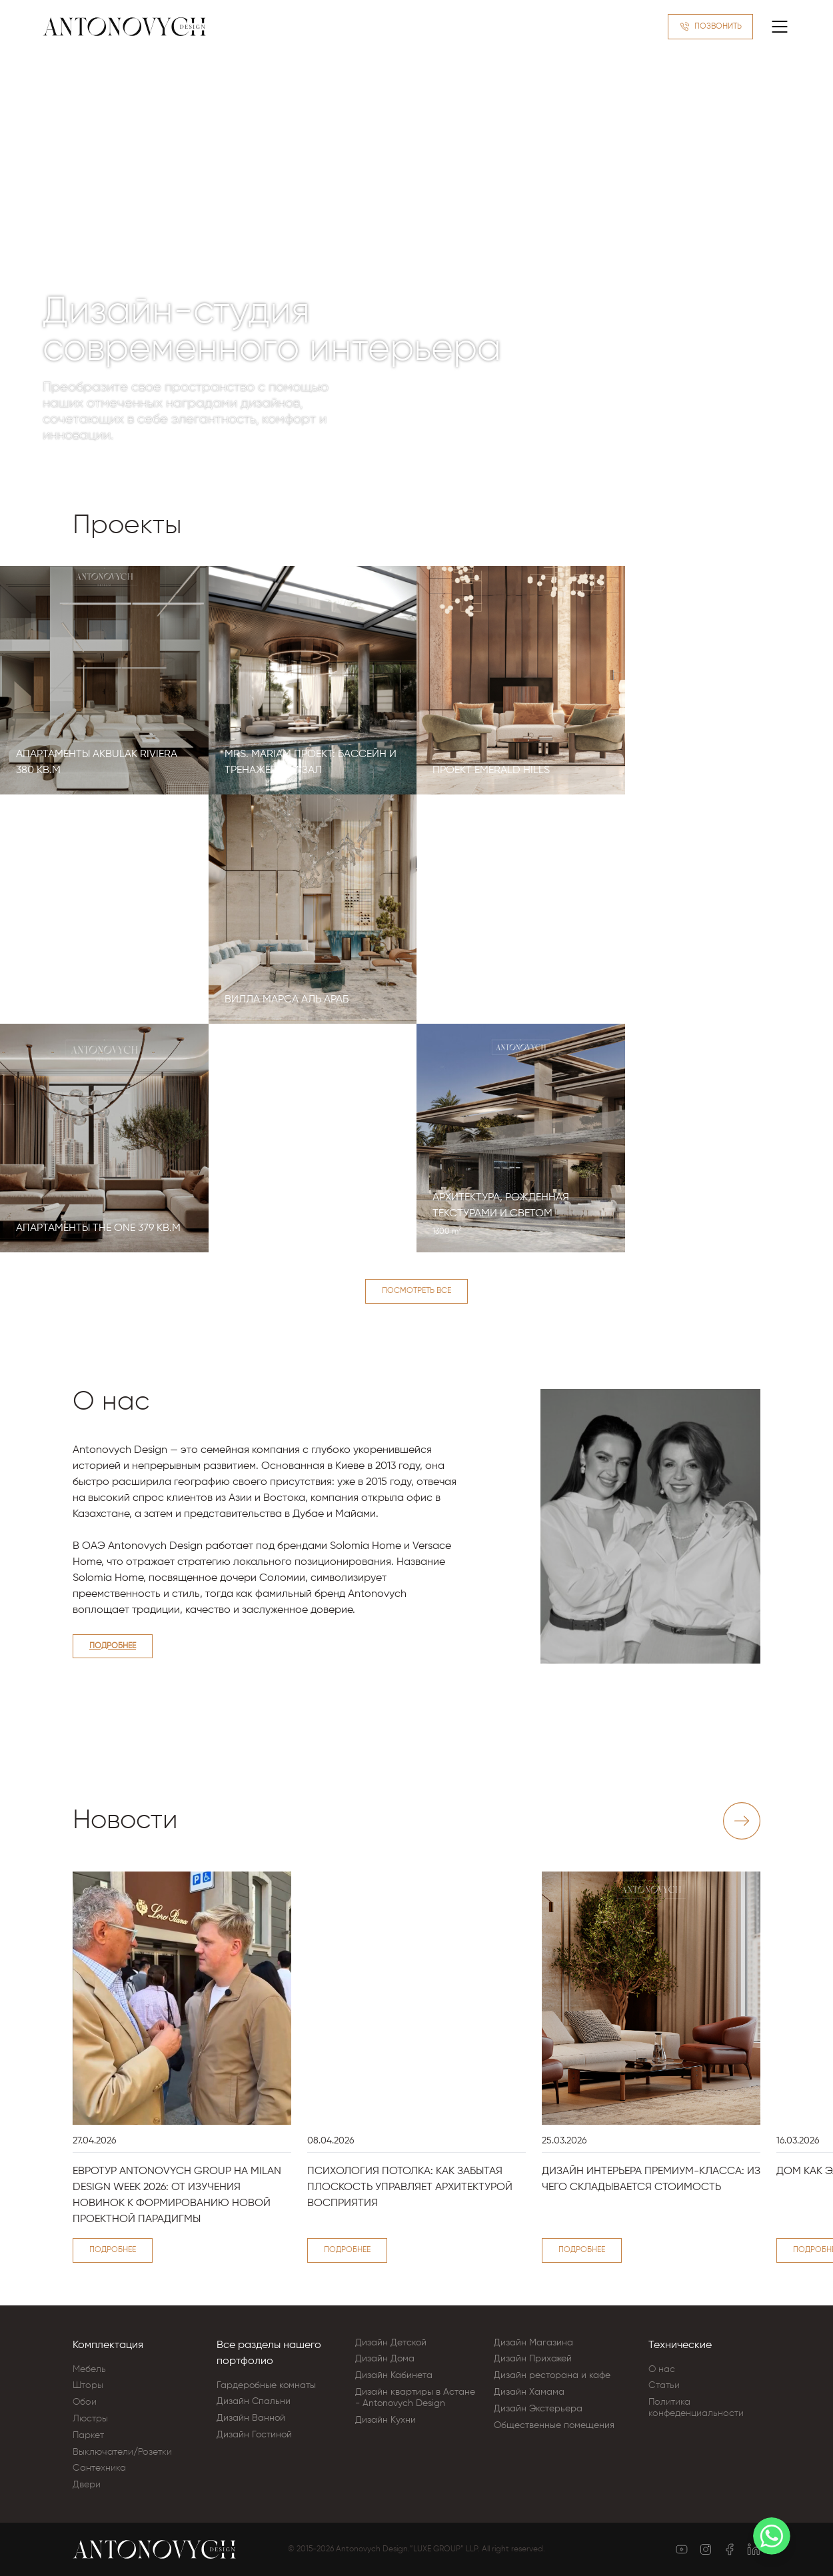  What do you see at coordinates (416, 1291) in the screenshot?
I see `Посмотреть все` at bounding box center [416, 1291].